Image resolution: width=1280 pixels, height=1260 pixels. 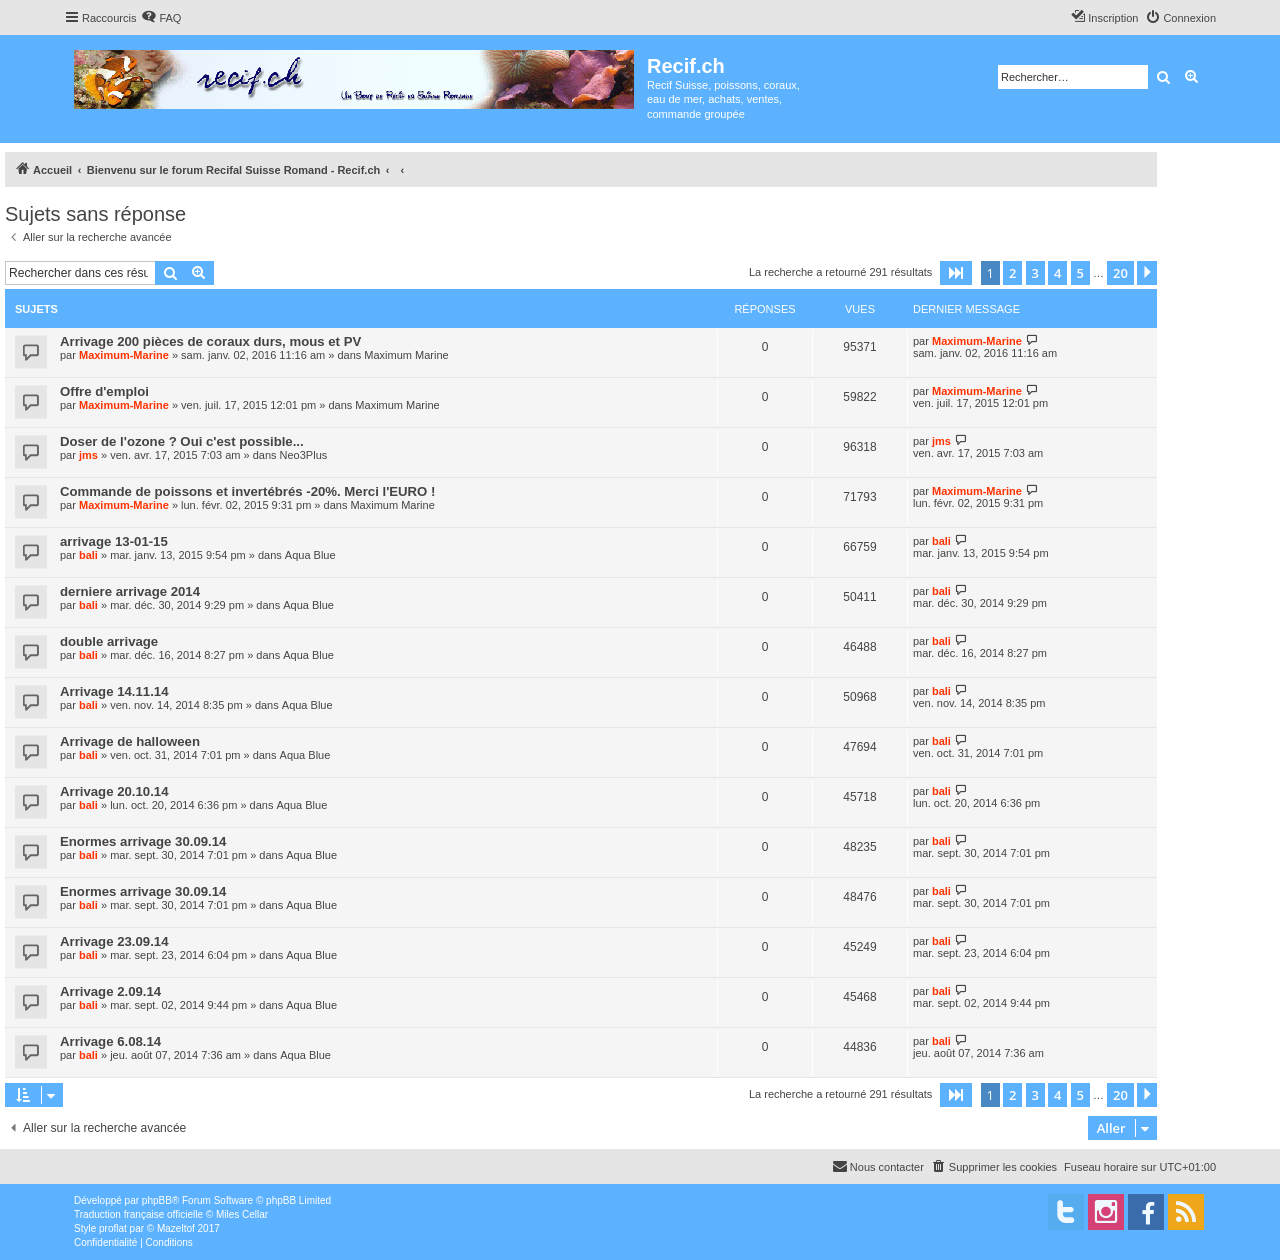 I want to click on 5 [button], so click(x=1080, y=273).